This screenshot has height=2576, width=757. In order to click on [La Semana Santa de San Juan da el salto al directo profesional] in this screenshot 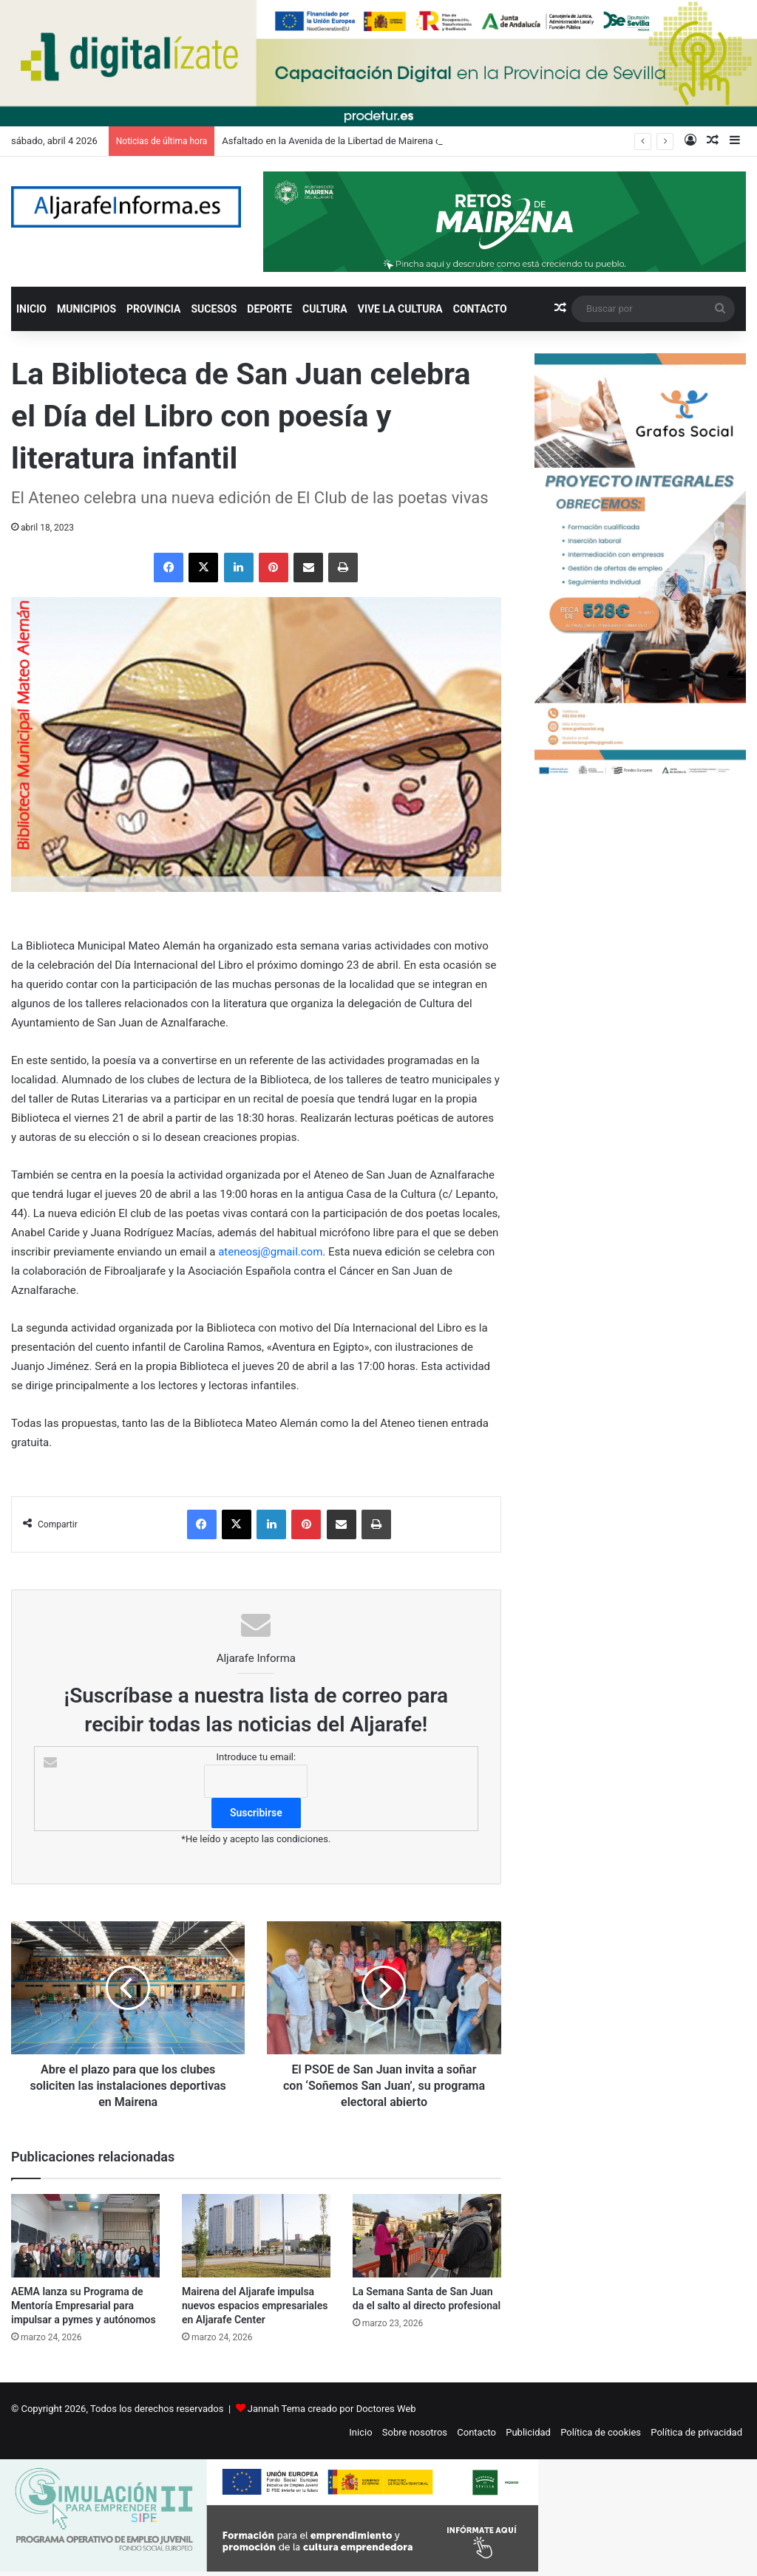, I will do `click(427, 2235)`.